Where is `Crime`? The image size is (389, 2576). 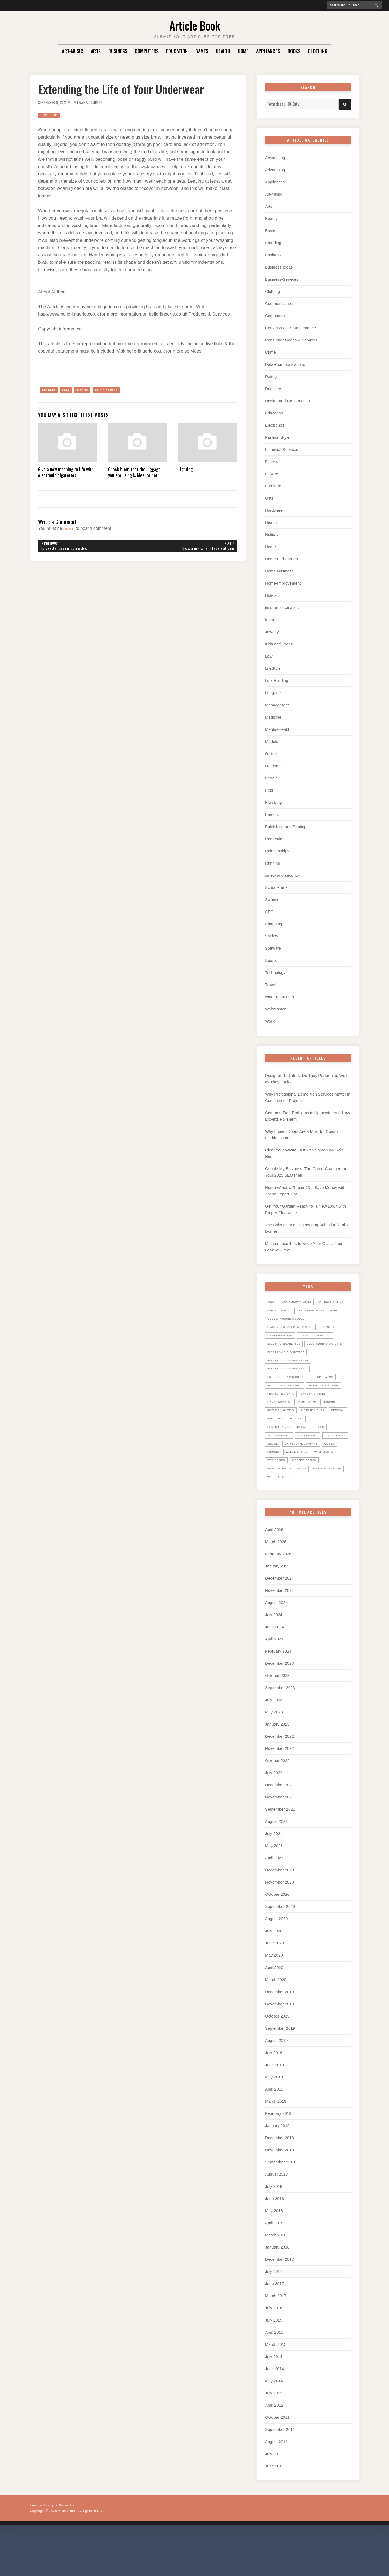
Crime is located at coordinates (270, 352).